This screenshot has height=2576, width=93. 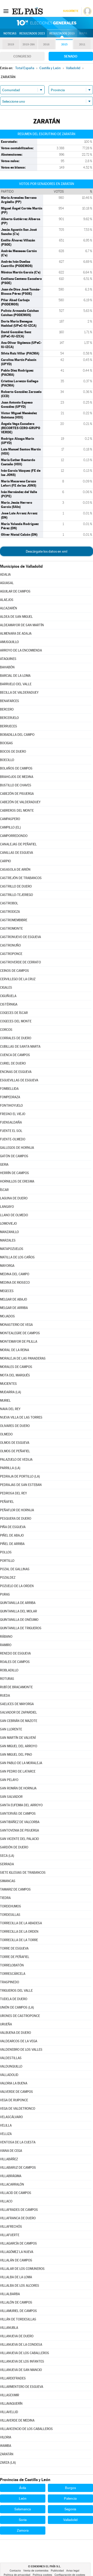 What do you see at coordinates (8, 996) in the screenshot?
I see `CIGUÑUELA` at bounding box center [8, 996].